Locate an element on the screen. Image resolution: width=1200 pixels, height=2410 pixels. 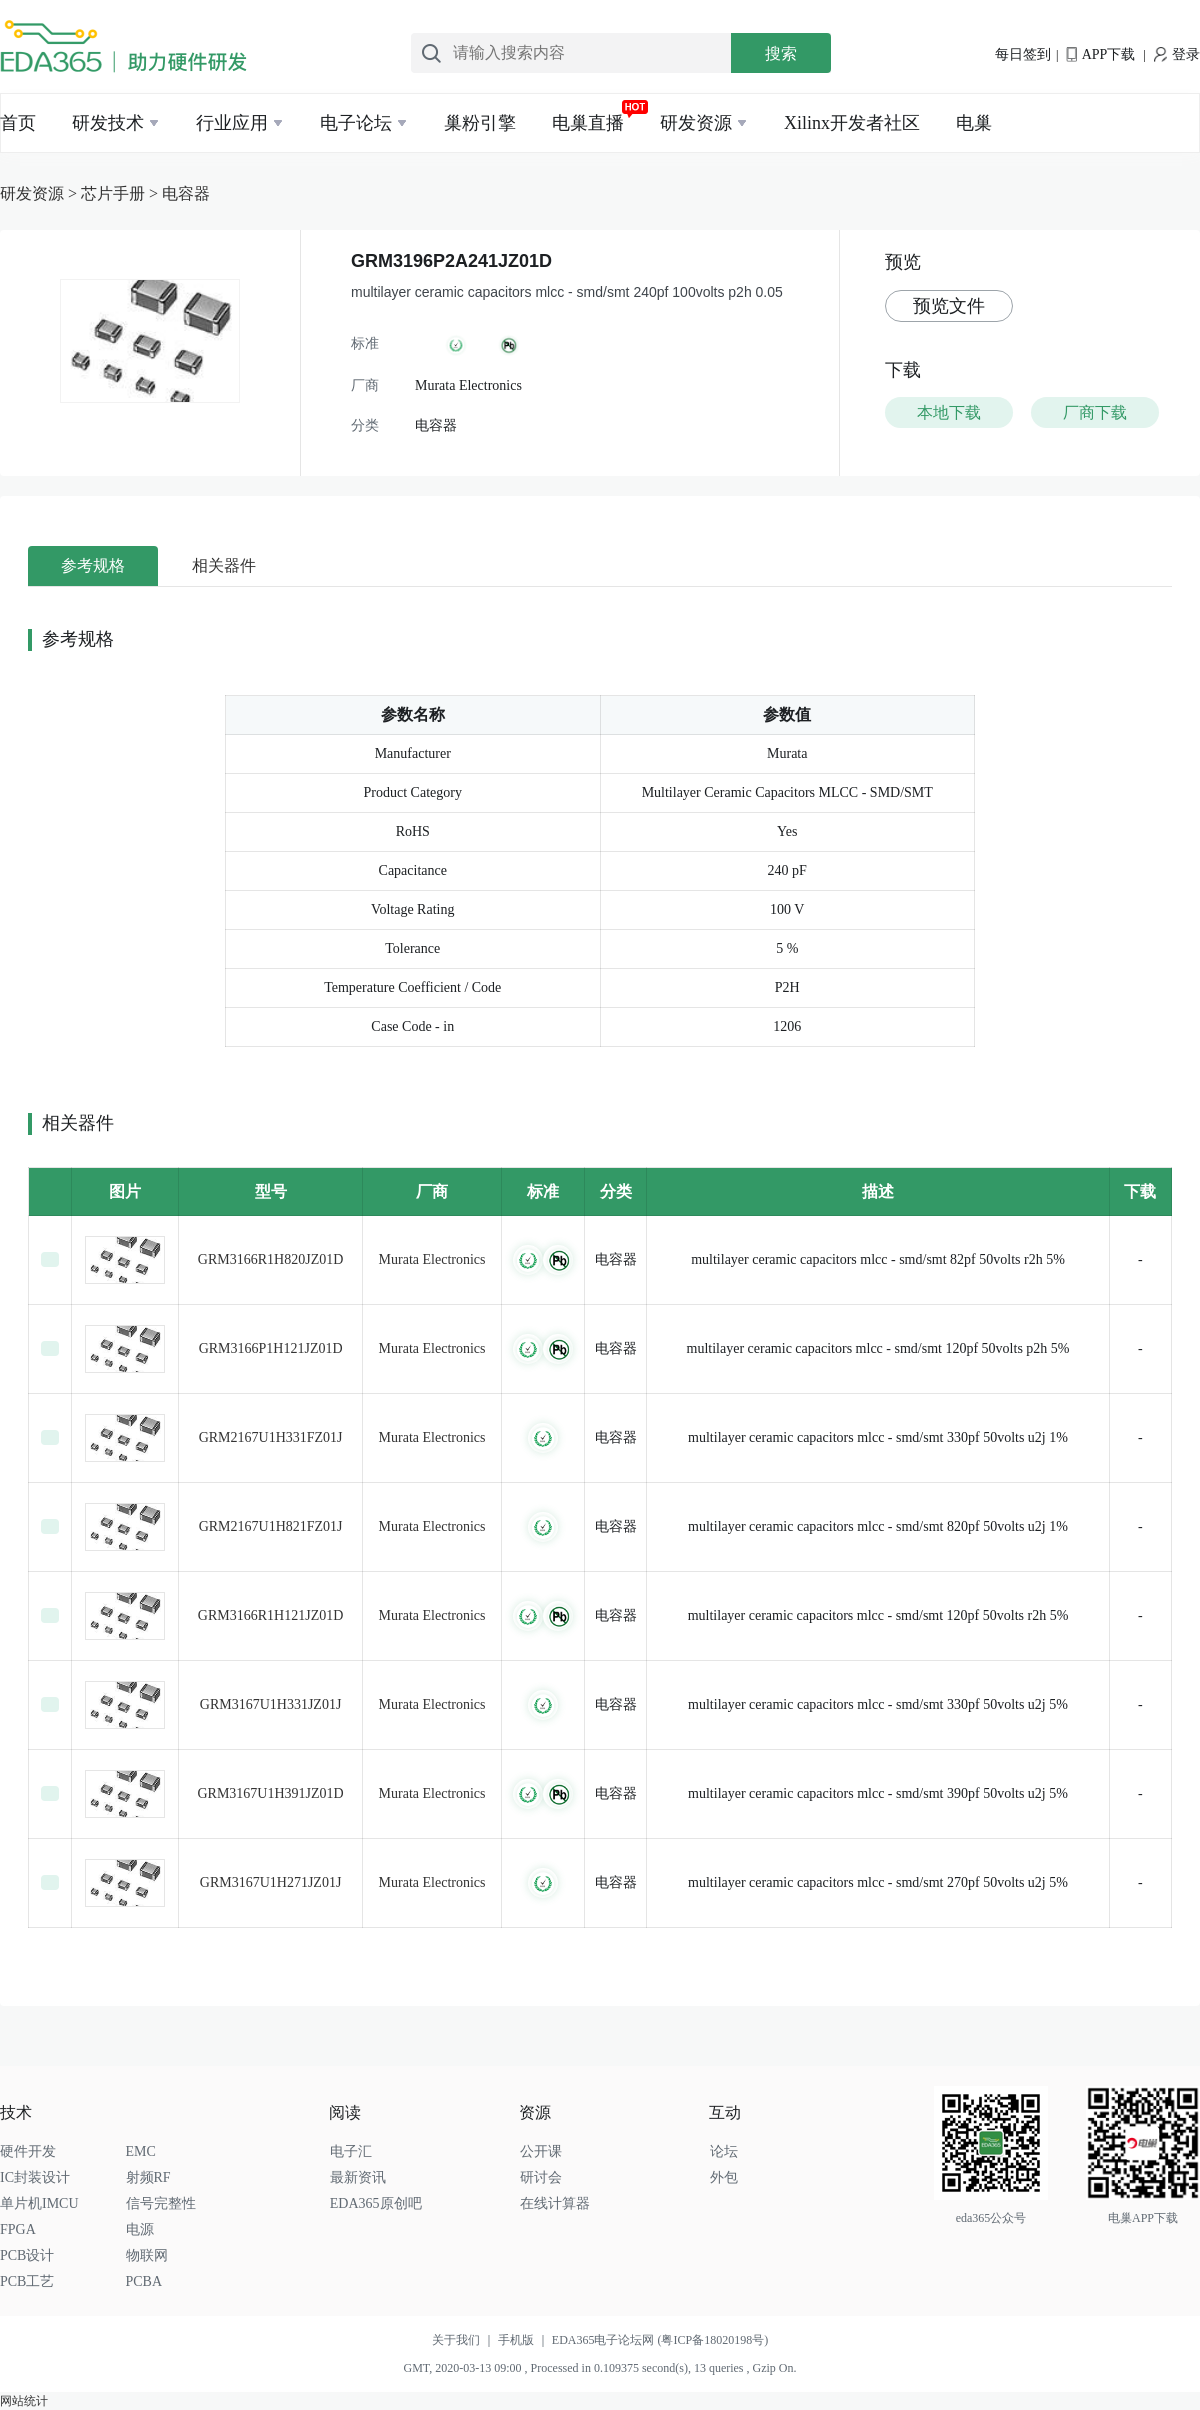
搜索 is located at coordinates (781, 53).